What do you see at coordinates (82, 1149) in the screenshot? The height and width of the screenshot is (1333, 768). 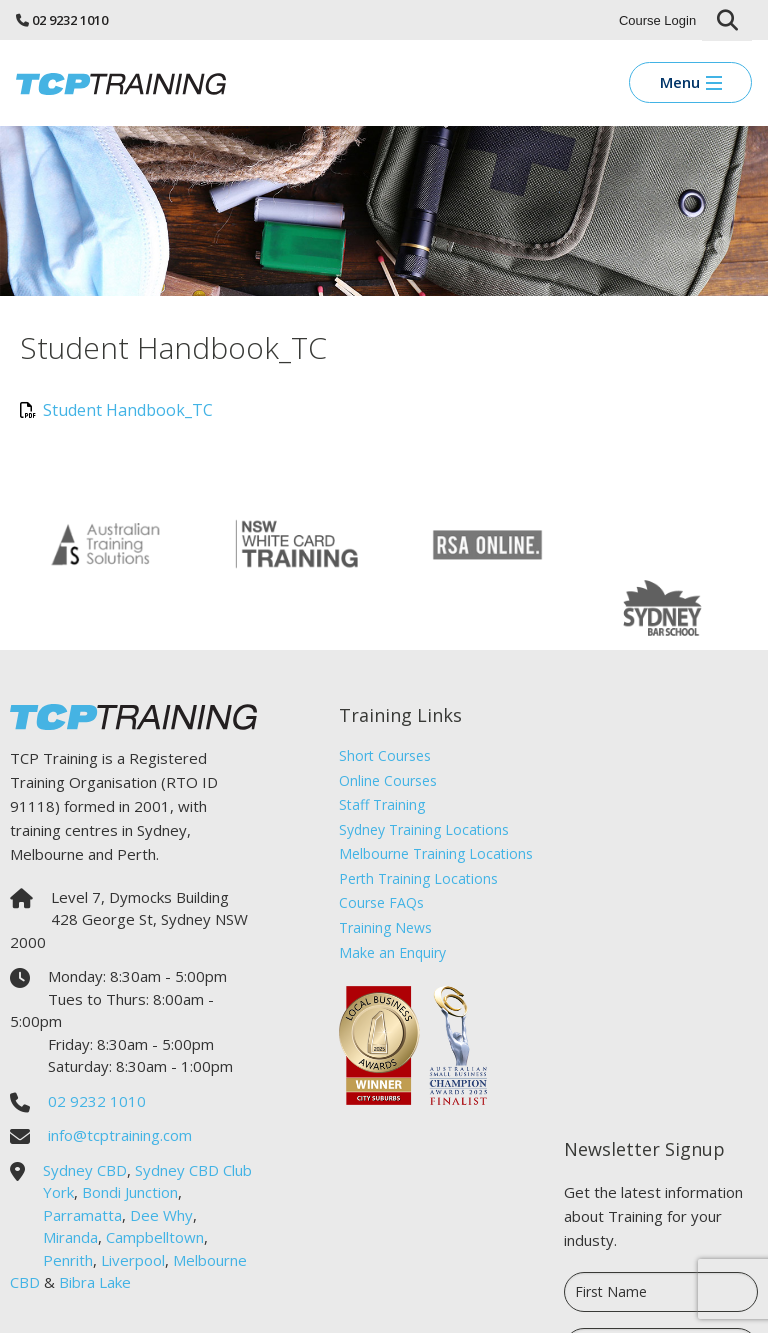 I see `Parramatta` at bounding box center [82, 1149].